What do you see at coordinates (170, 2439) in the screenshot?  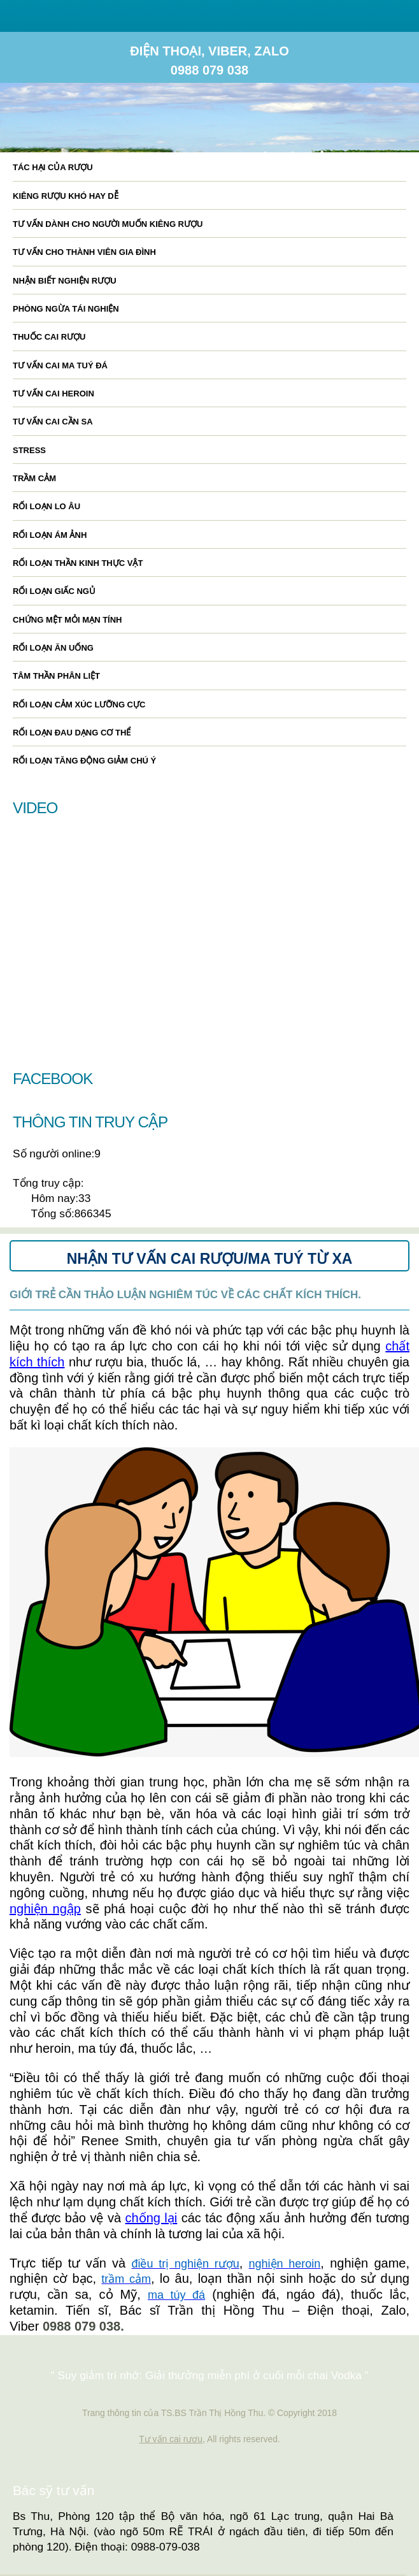 I see `Tư vấn cai rươu` at bounding box center [170, 2439].